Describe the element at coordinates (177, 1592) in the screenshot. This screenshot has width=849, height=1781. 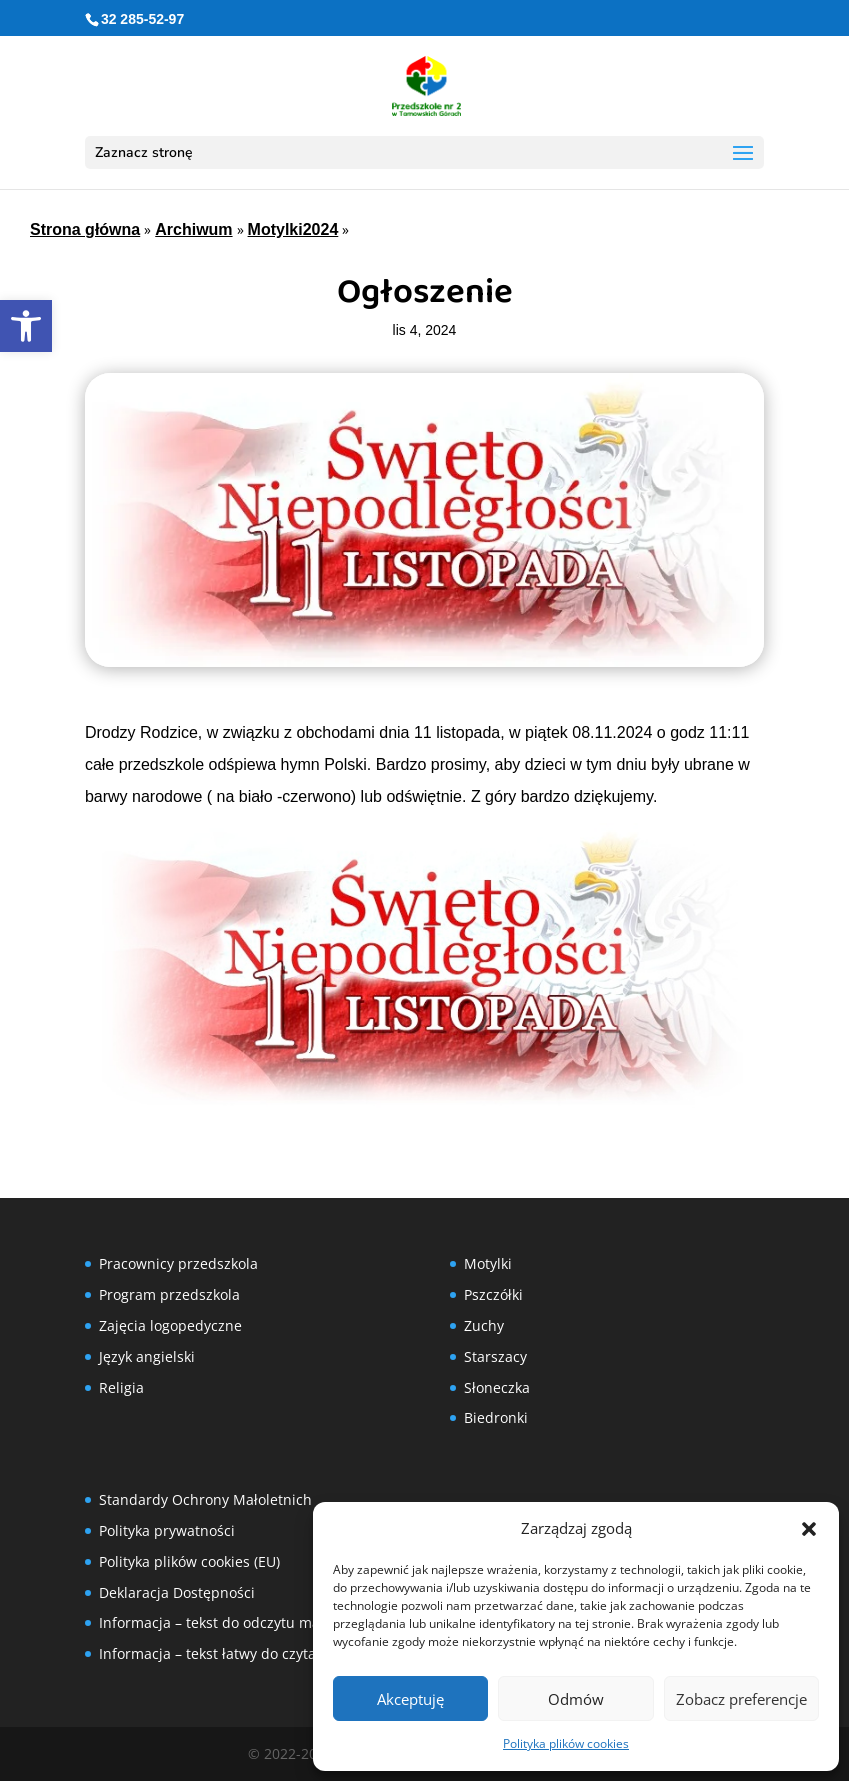
I see `Deklaracja Dostępności [link]` at that location.